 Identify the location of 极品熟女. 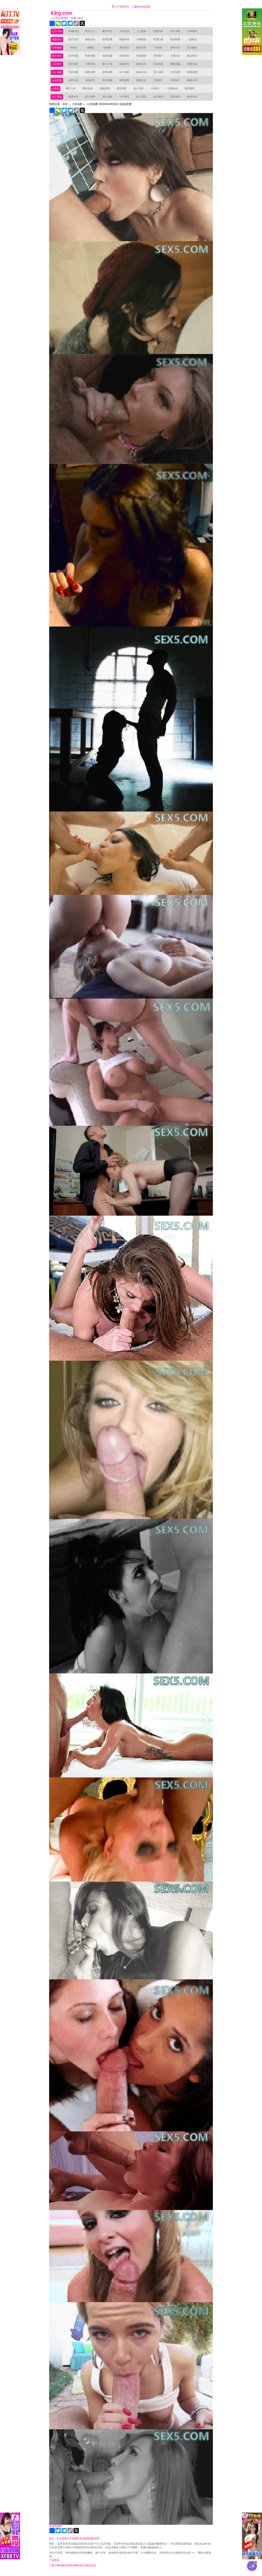
(192, 57).